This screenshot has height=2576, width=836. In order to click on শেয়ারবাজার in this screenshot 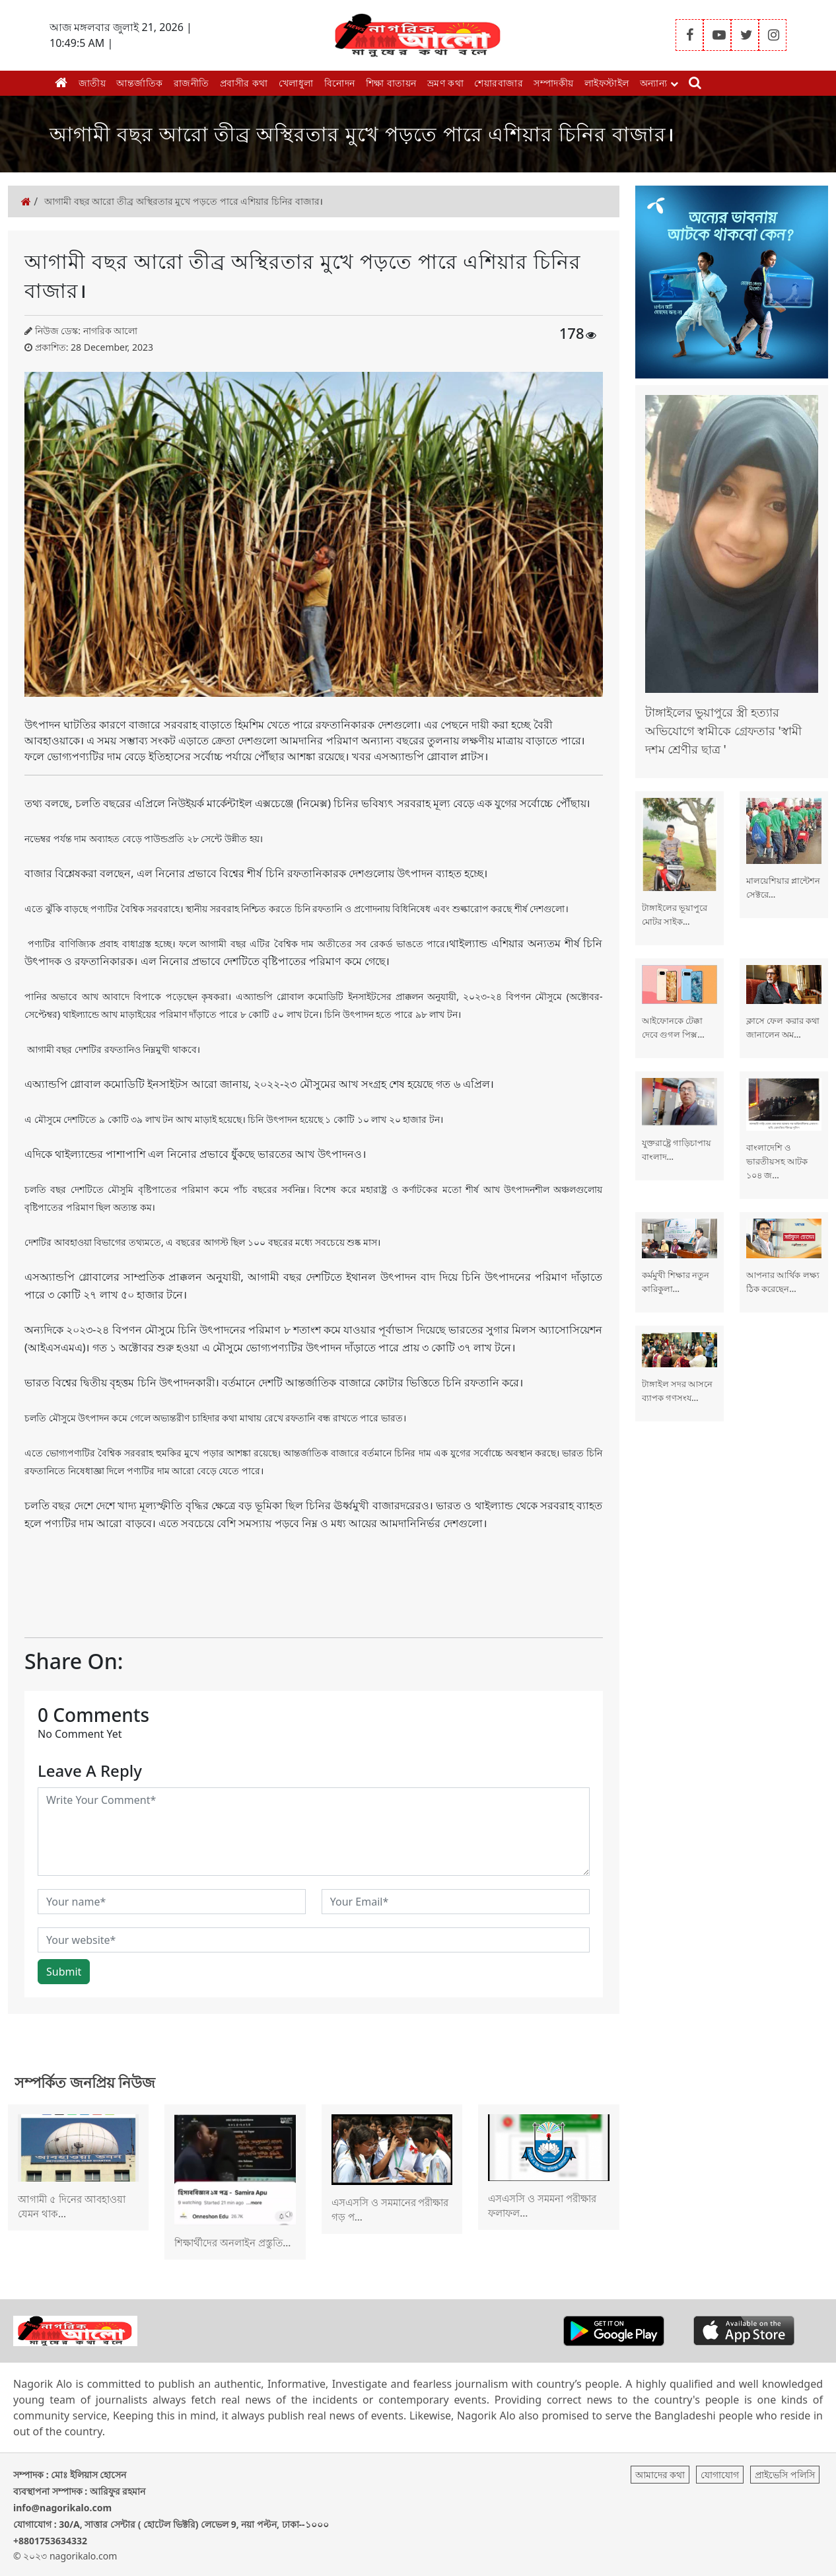, I will do `click(498, 83)`.